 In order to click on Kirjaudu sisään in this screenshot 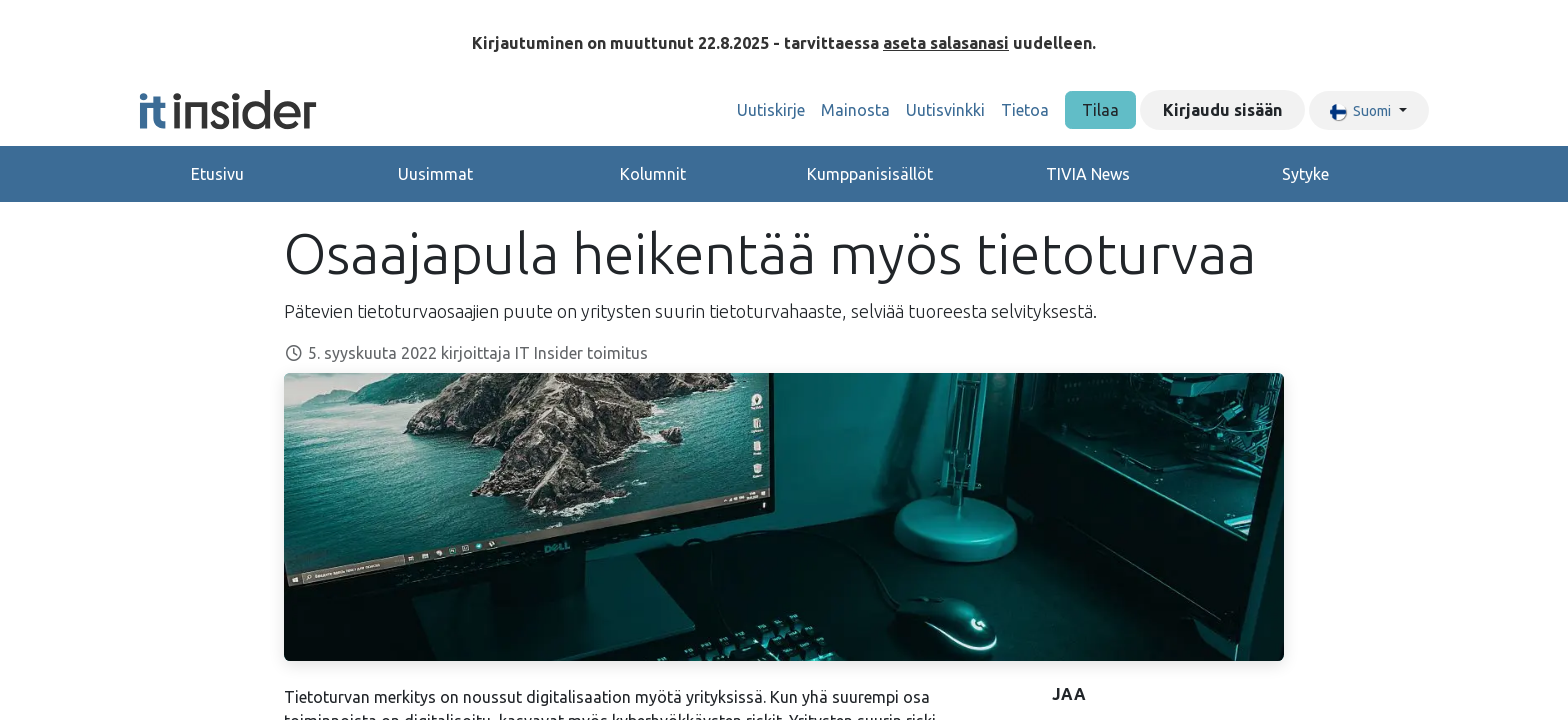, I will do `click(1222, 110)`.